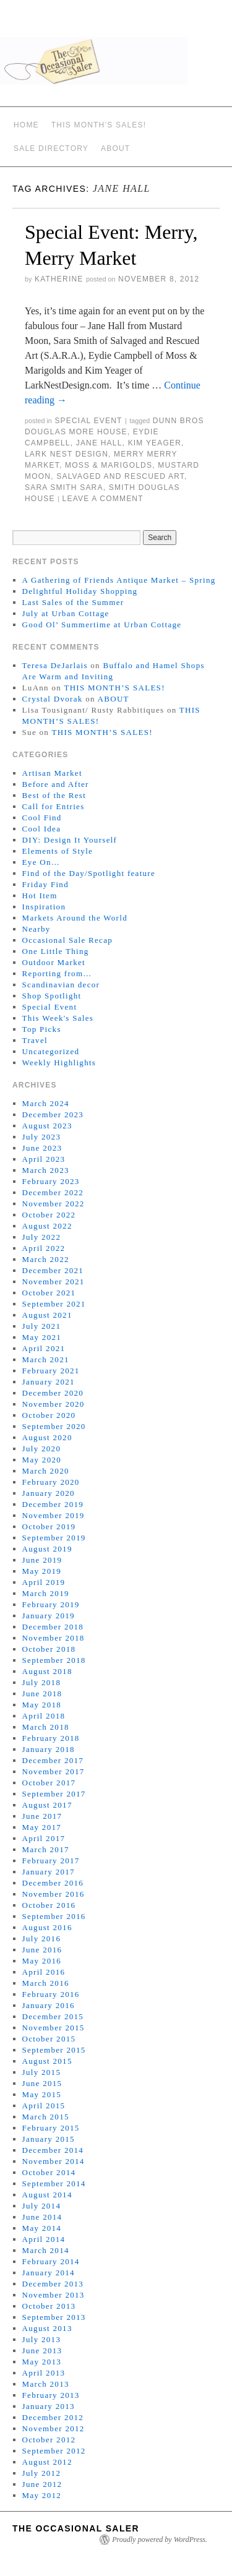 The image size is (232, 2576). Describe the element at coordinates (41, 1337) in the screenshot. I see `May 2021` at that location.